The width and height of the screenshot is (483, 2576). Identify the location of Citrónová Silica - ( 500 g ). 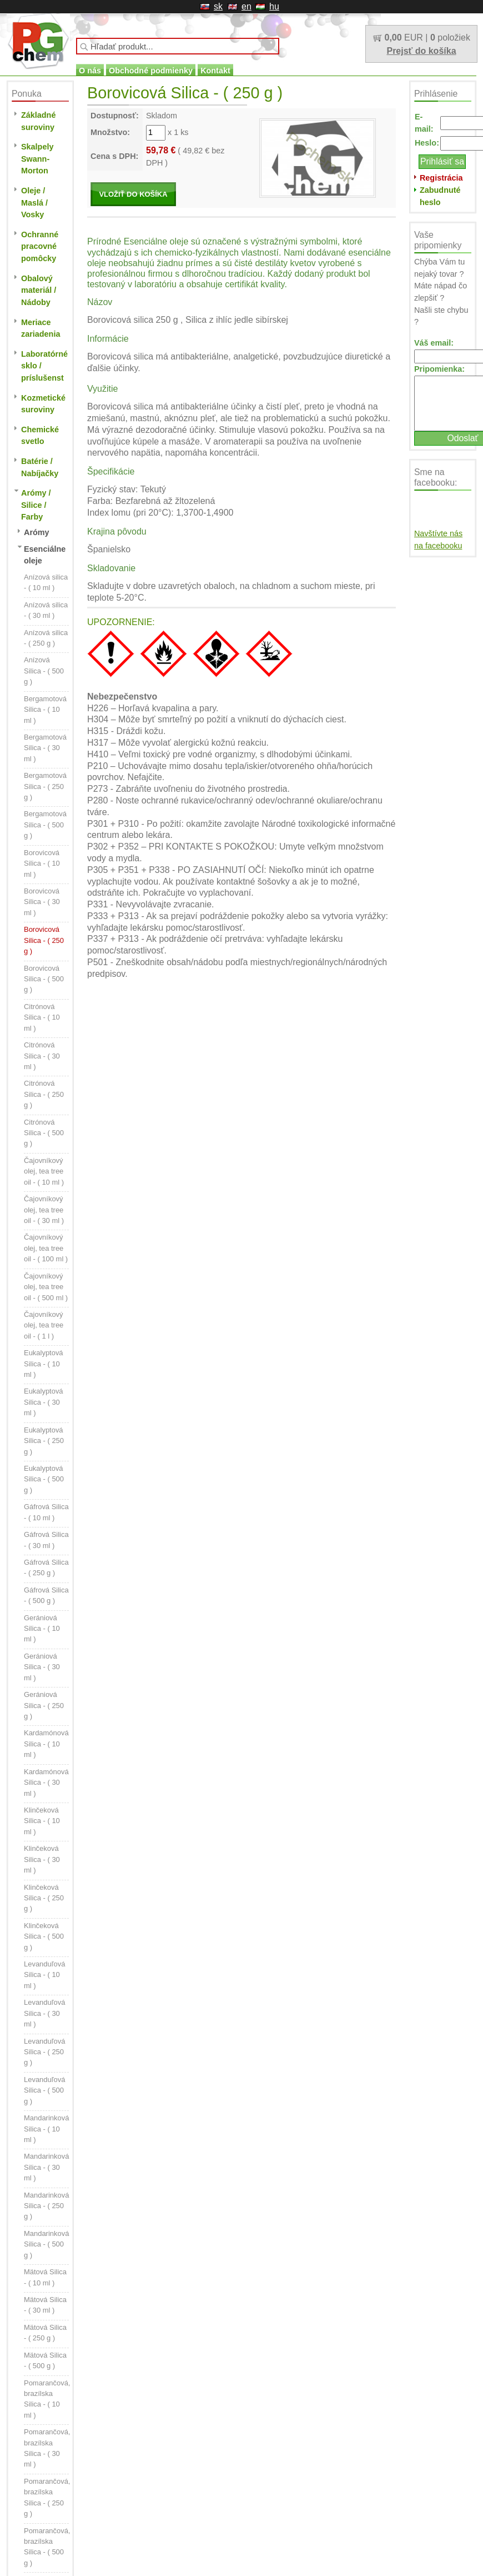
(44, 1133).